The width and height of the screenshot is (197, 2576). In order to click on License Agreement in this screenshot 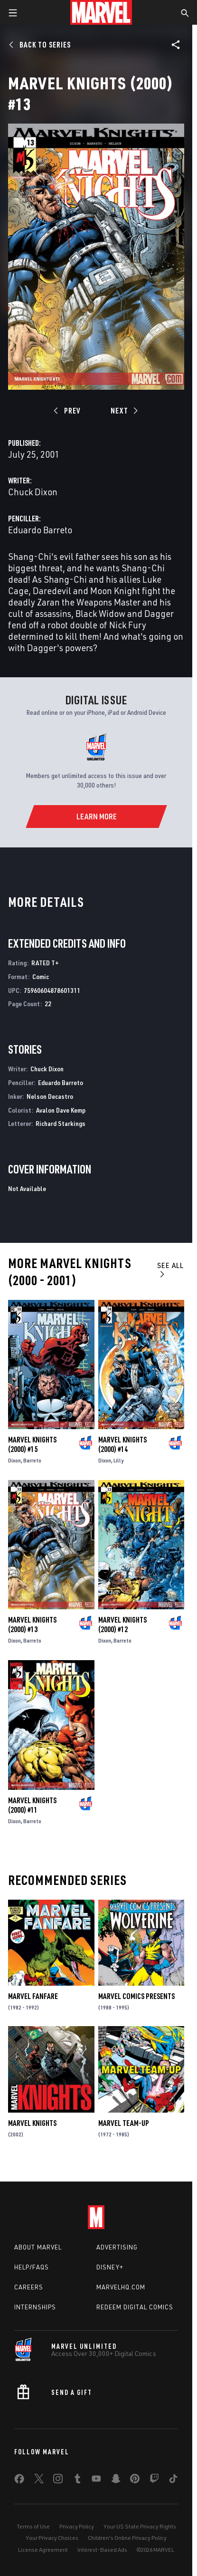, I will do `click(43, 2549)`.